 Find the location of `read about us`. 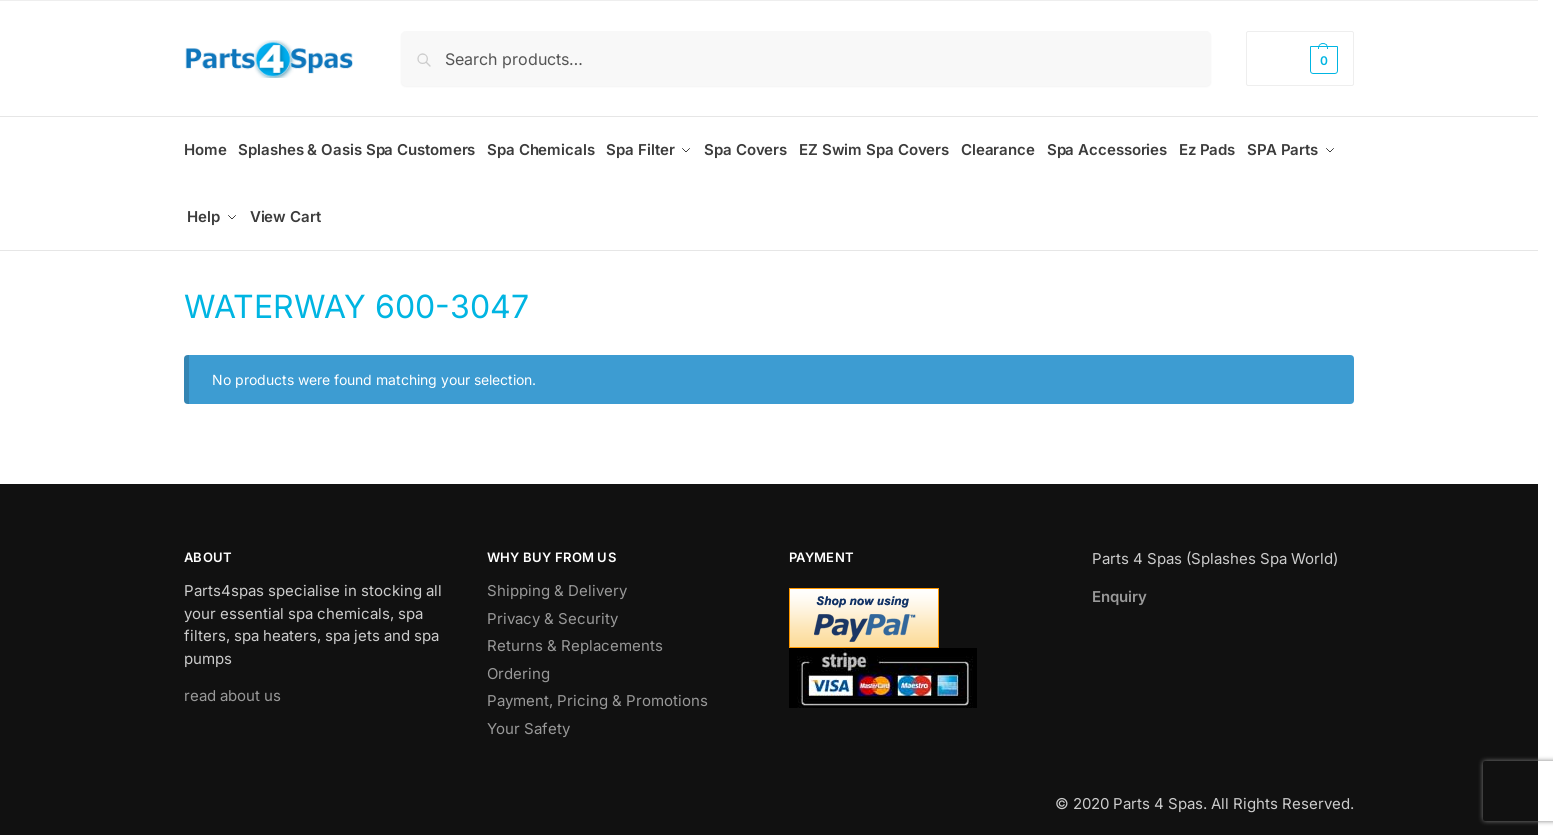

read about us is located at coordinates (232, 682).